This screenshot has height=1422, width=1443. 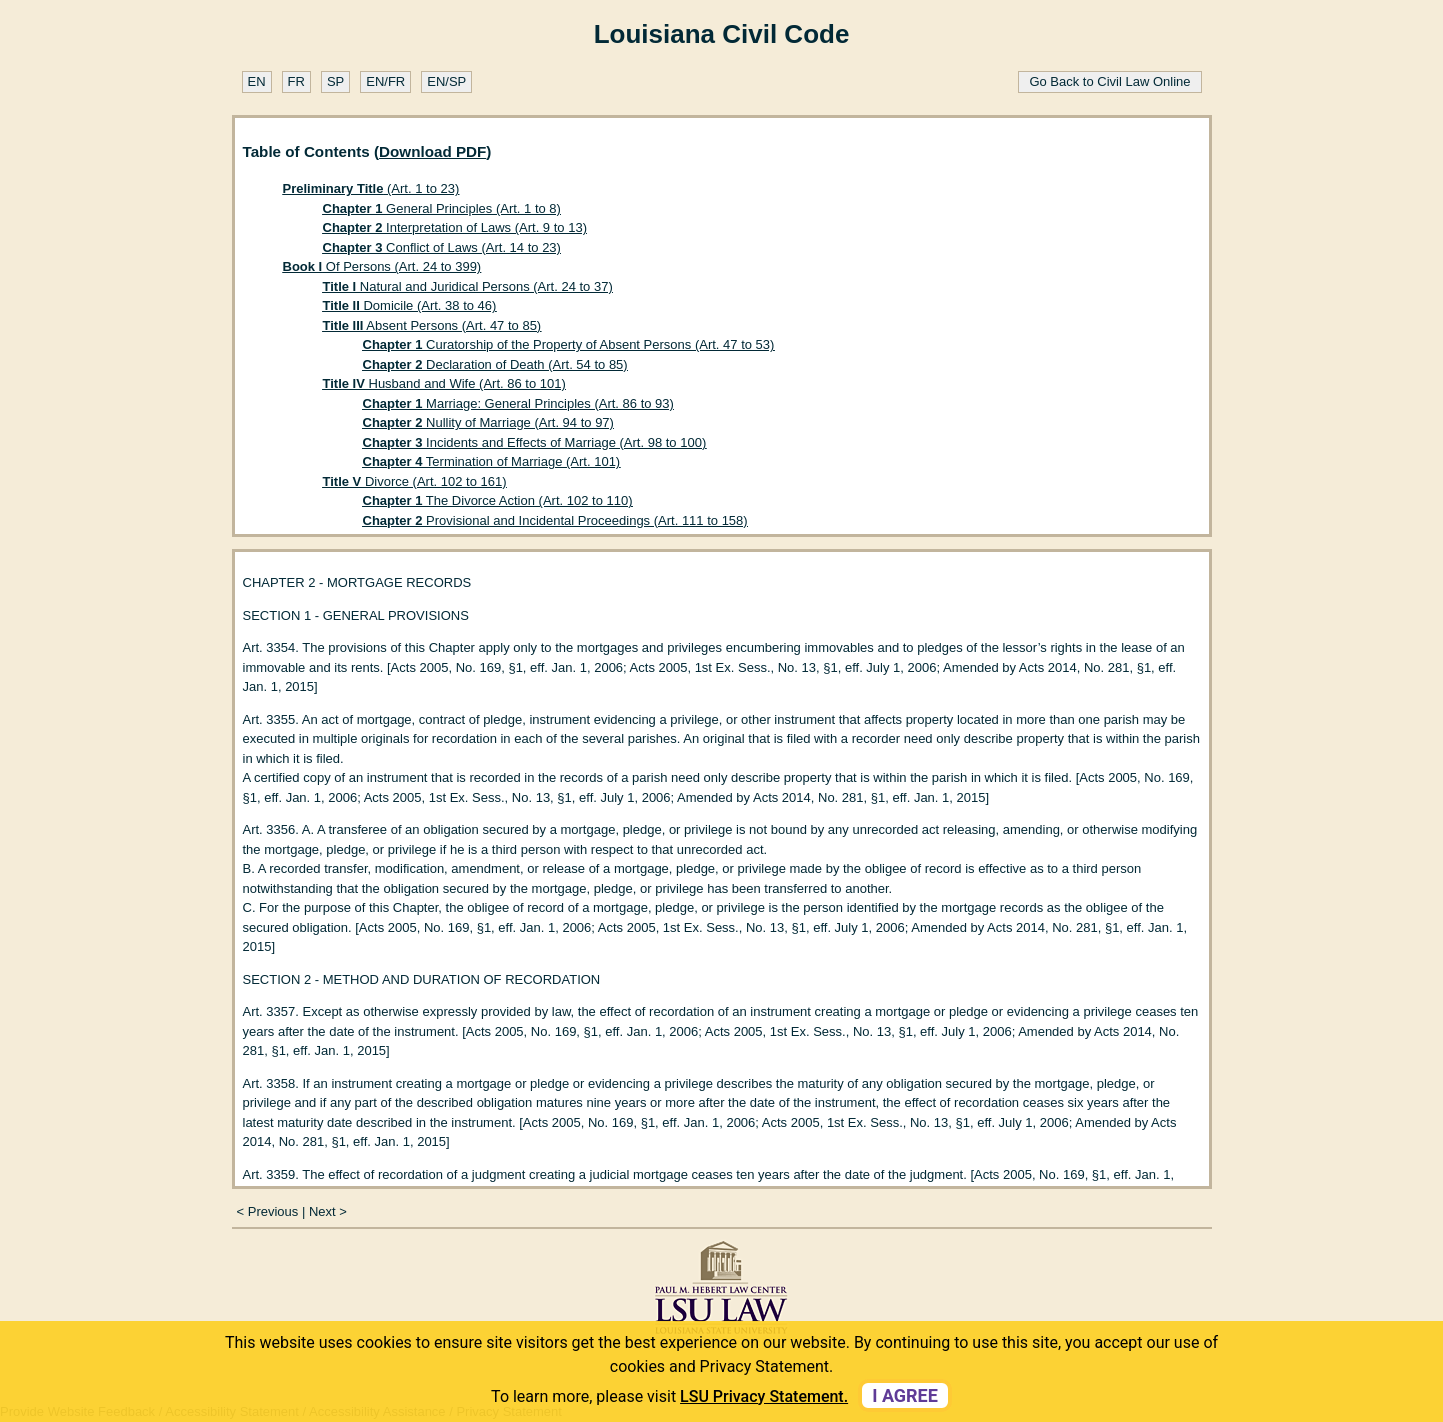 I want to click on Domicile (Art. 38 to 46), so click(x=410, y=305).